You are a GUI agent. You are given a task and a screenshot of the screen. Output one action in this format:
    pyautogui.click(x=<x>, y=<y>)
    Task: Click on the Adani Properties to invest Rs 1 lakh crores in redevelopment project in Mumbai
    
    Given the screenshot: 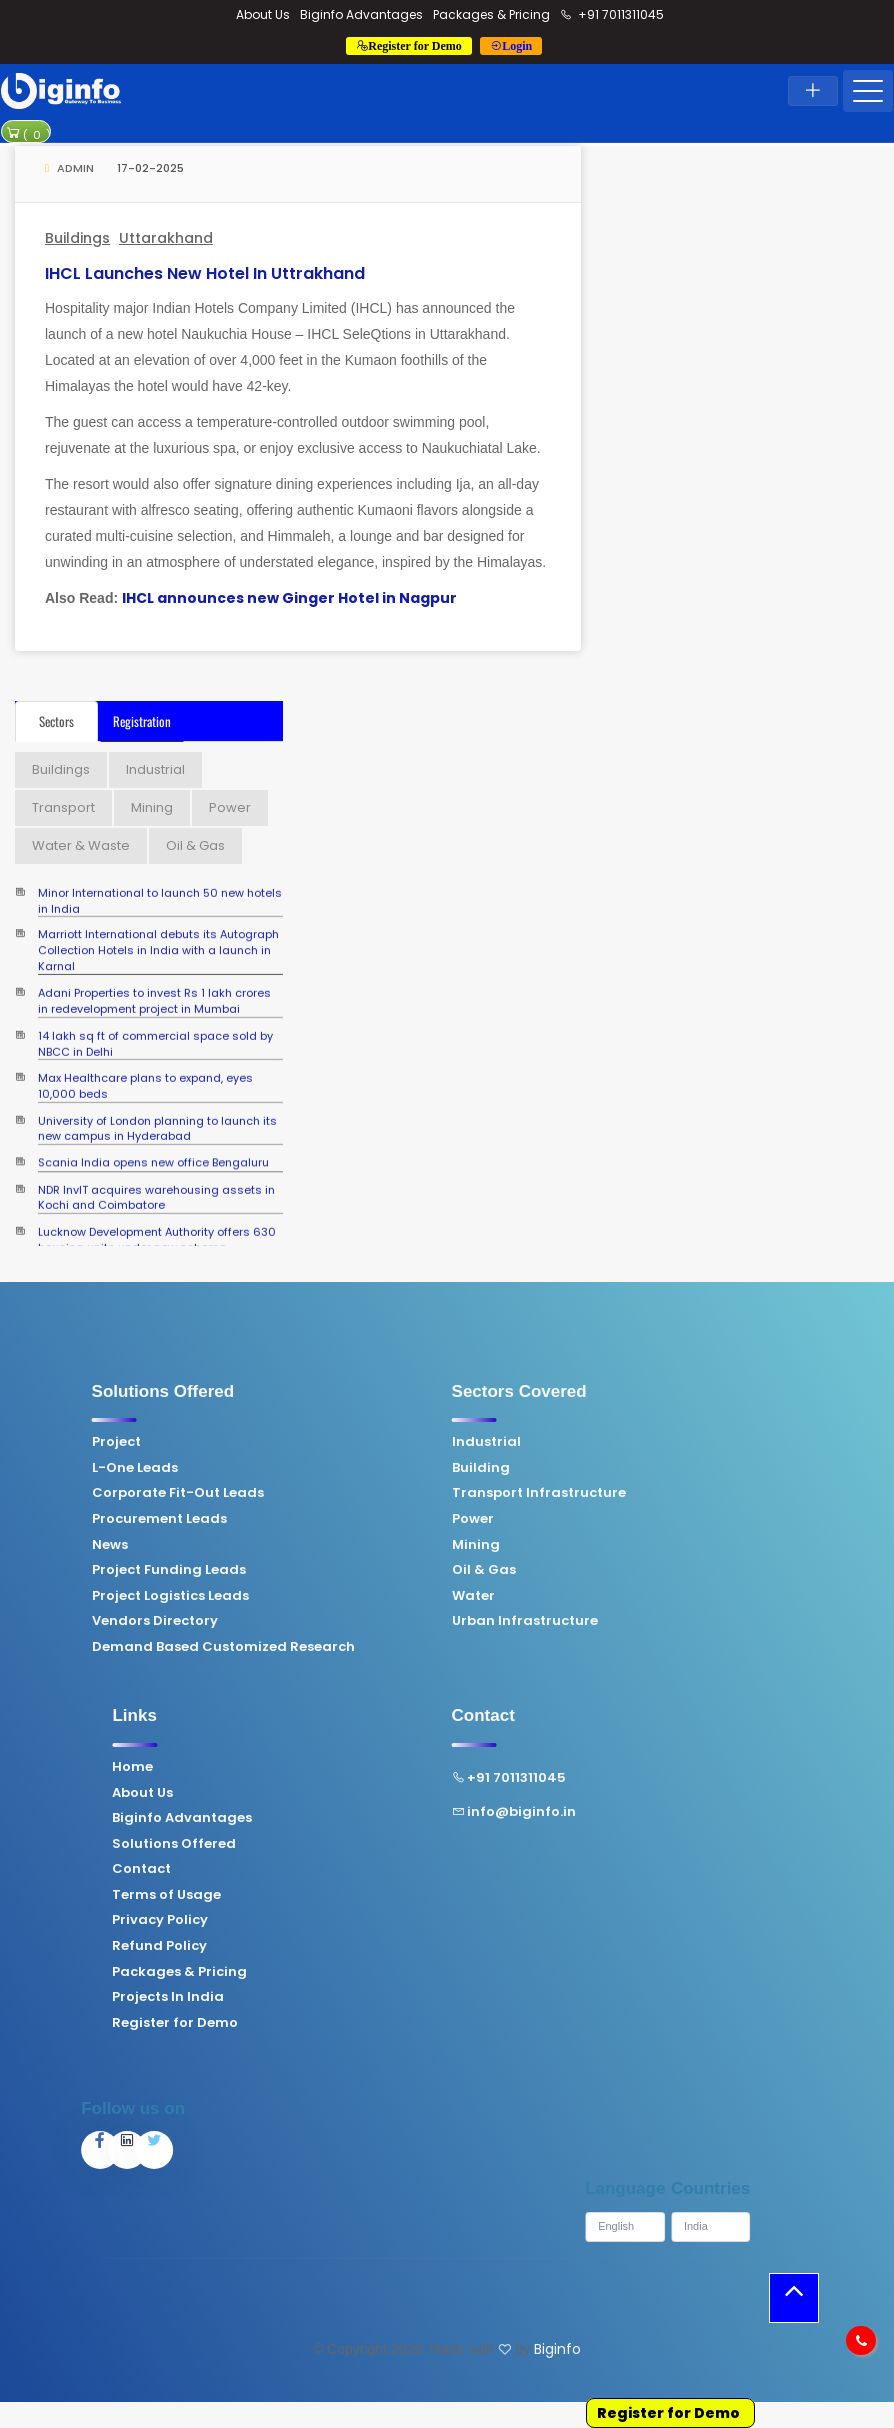 What is the action you would take?
    pyautogui.click(x=154, y=981)
    